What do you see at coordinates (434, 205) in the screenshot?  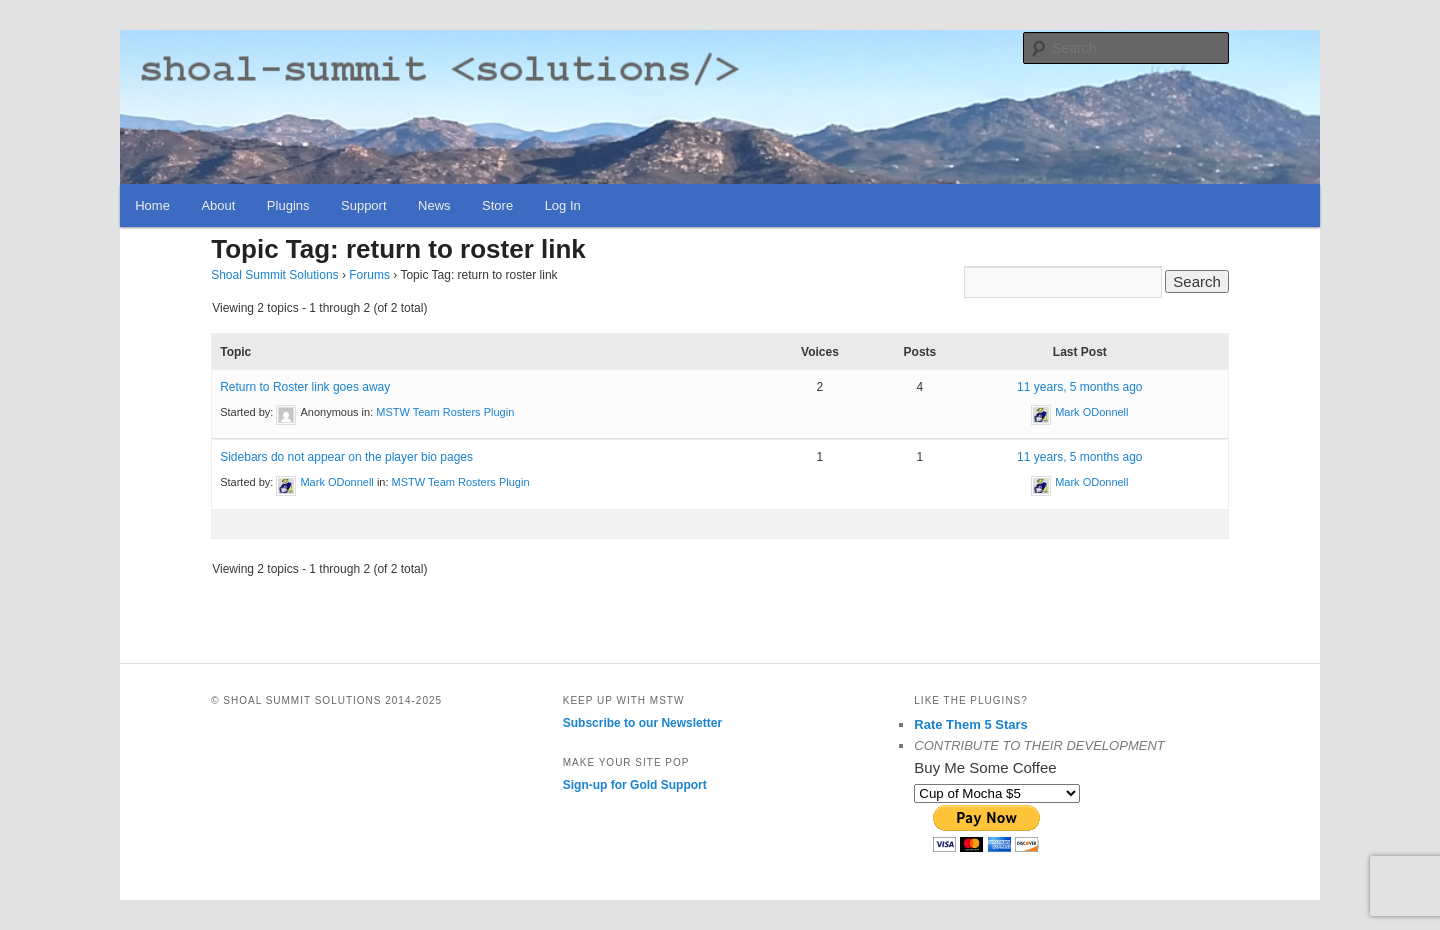 I see `News` at bounding box center [434, 205].